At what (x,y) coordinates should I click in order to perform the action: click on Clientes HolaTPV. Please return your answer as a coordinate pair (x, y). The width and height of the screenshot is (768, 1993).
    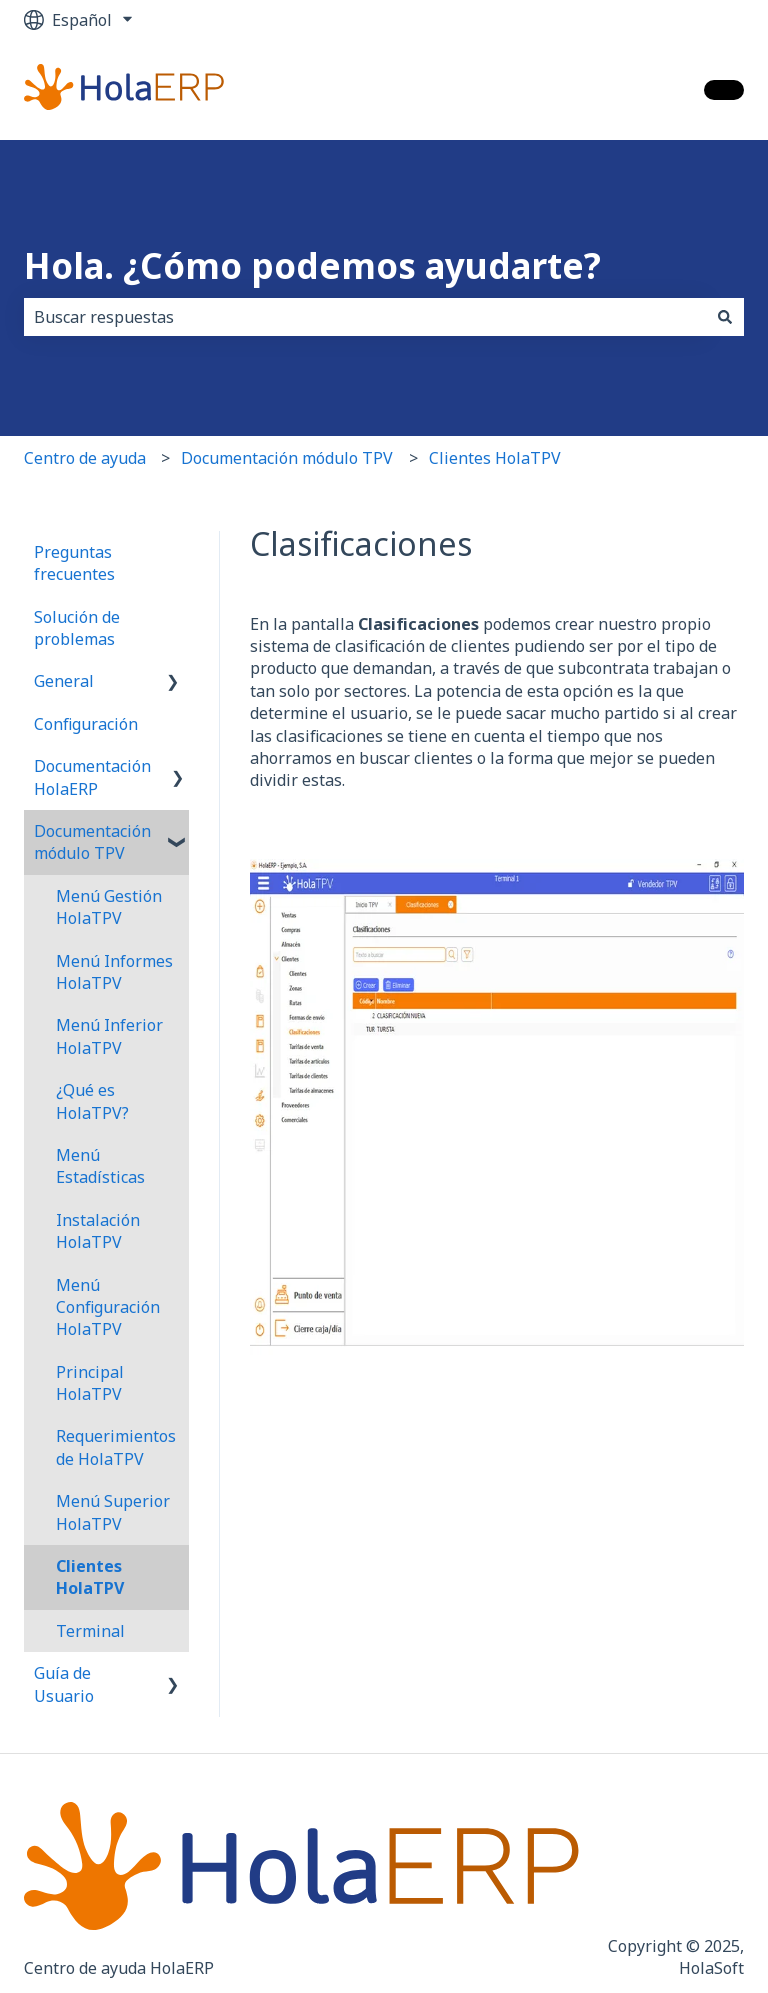
    Looking at the image, I should click on (495, 458).